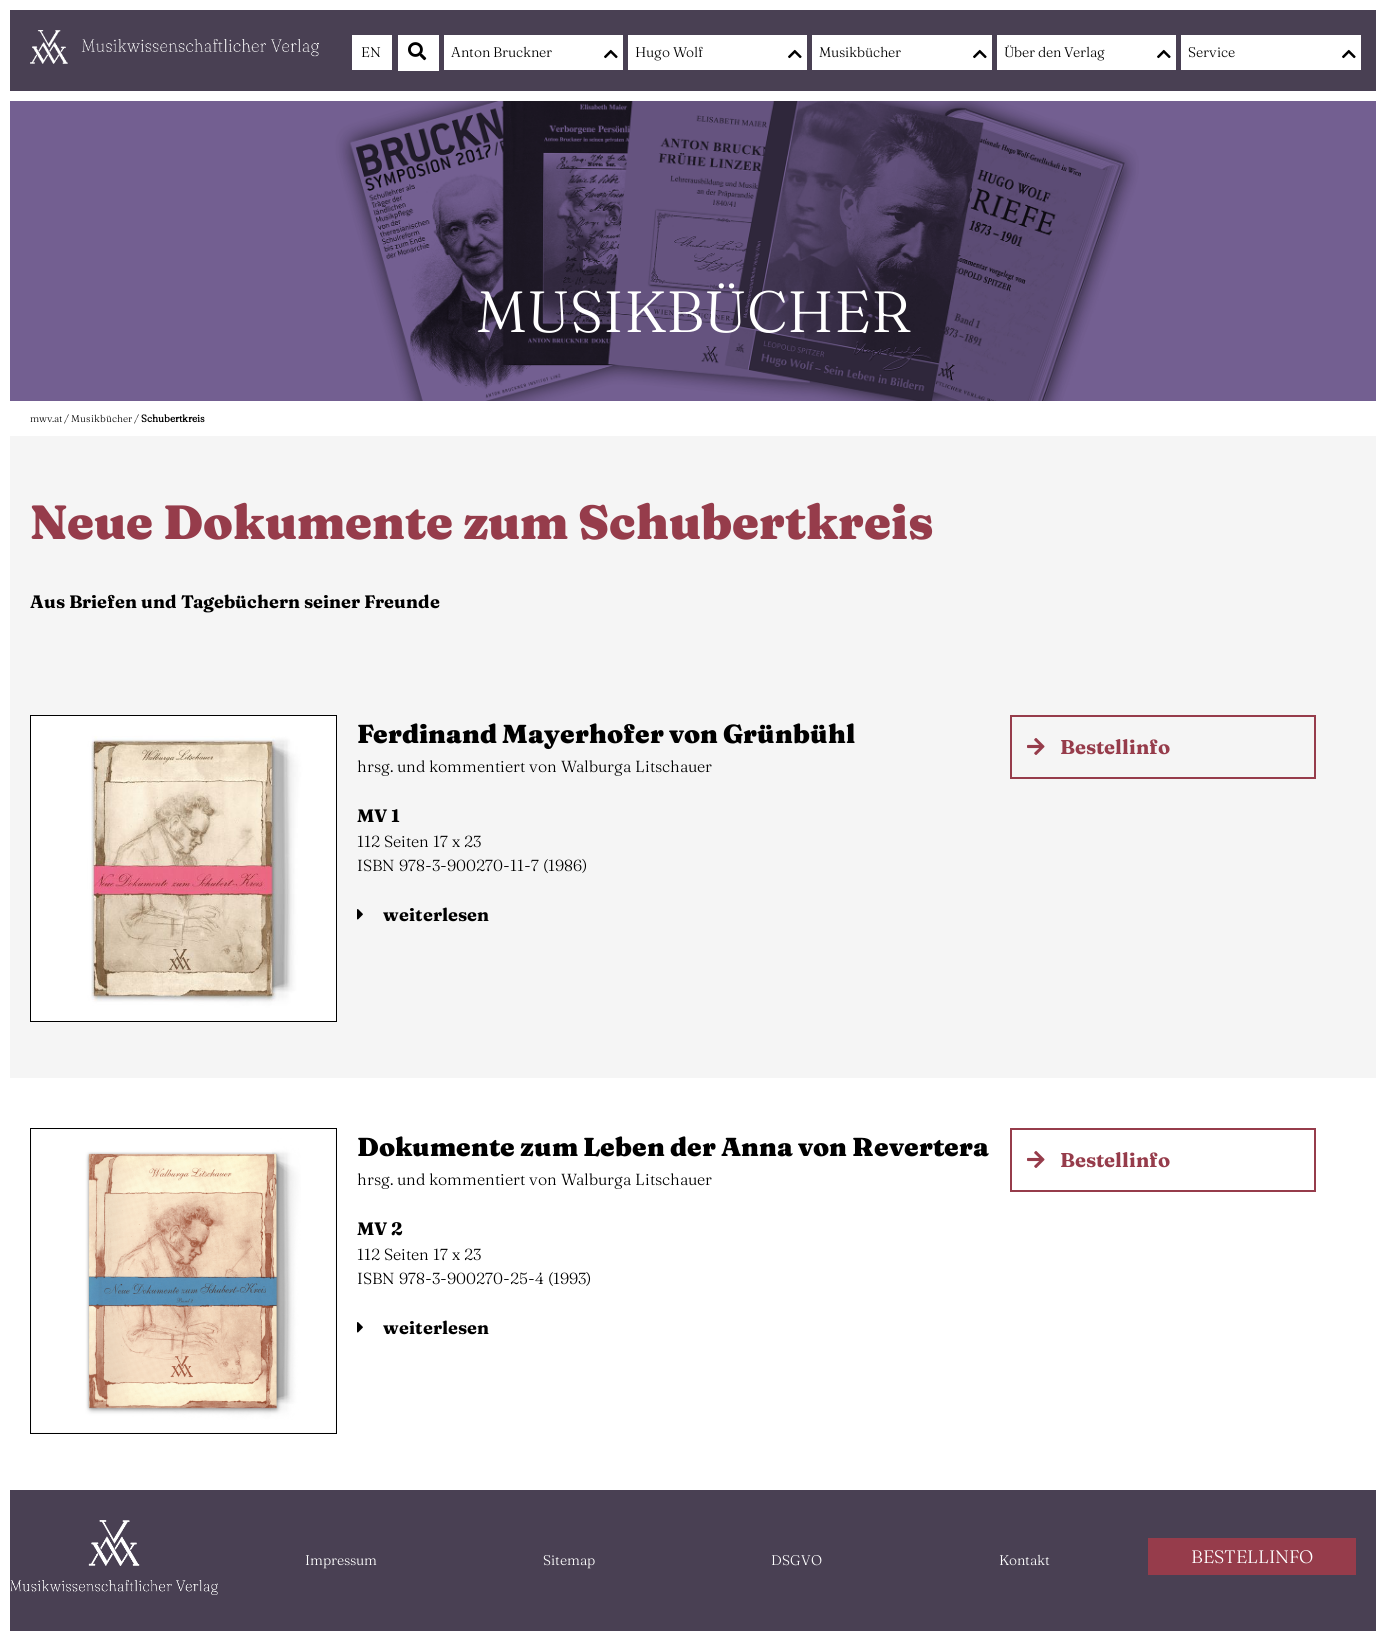  Describe the element at coordinates (341, 1560) in the screenshot. I see `Impressum` at that location.